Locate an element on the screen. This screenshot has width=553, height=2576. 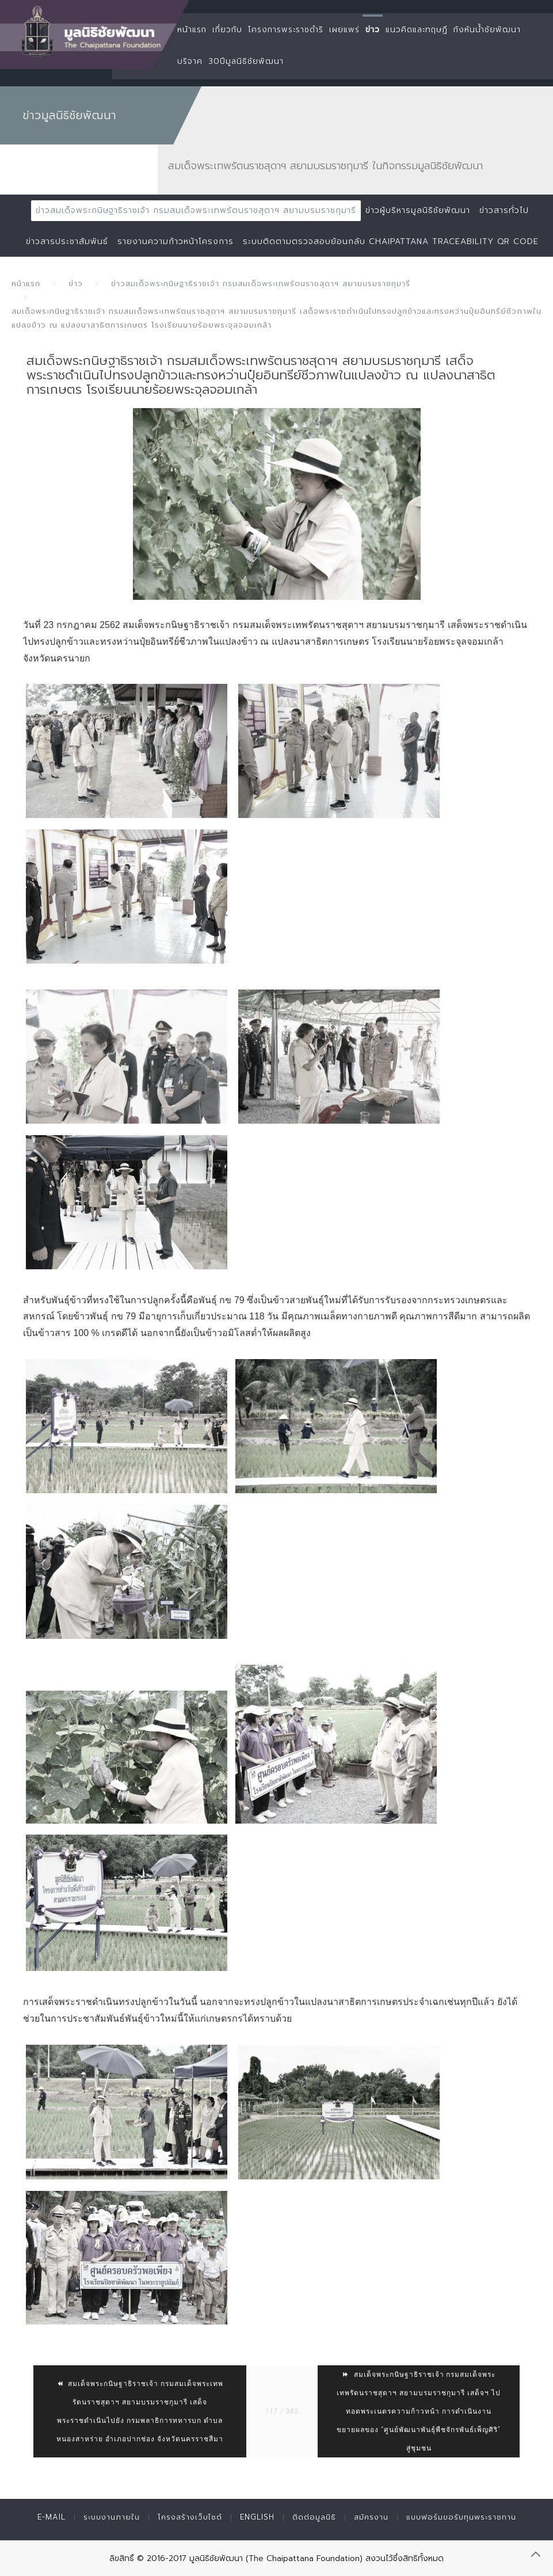
ติดต่อมูลนิธิ is located at coordinates (314, 2517).